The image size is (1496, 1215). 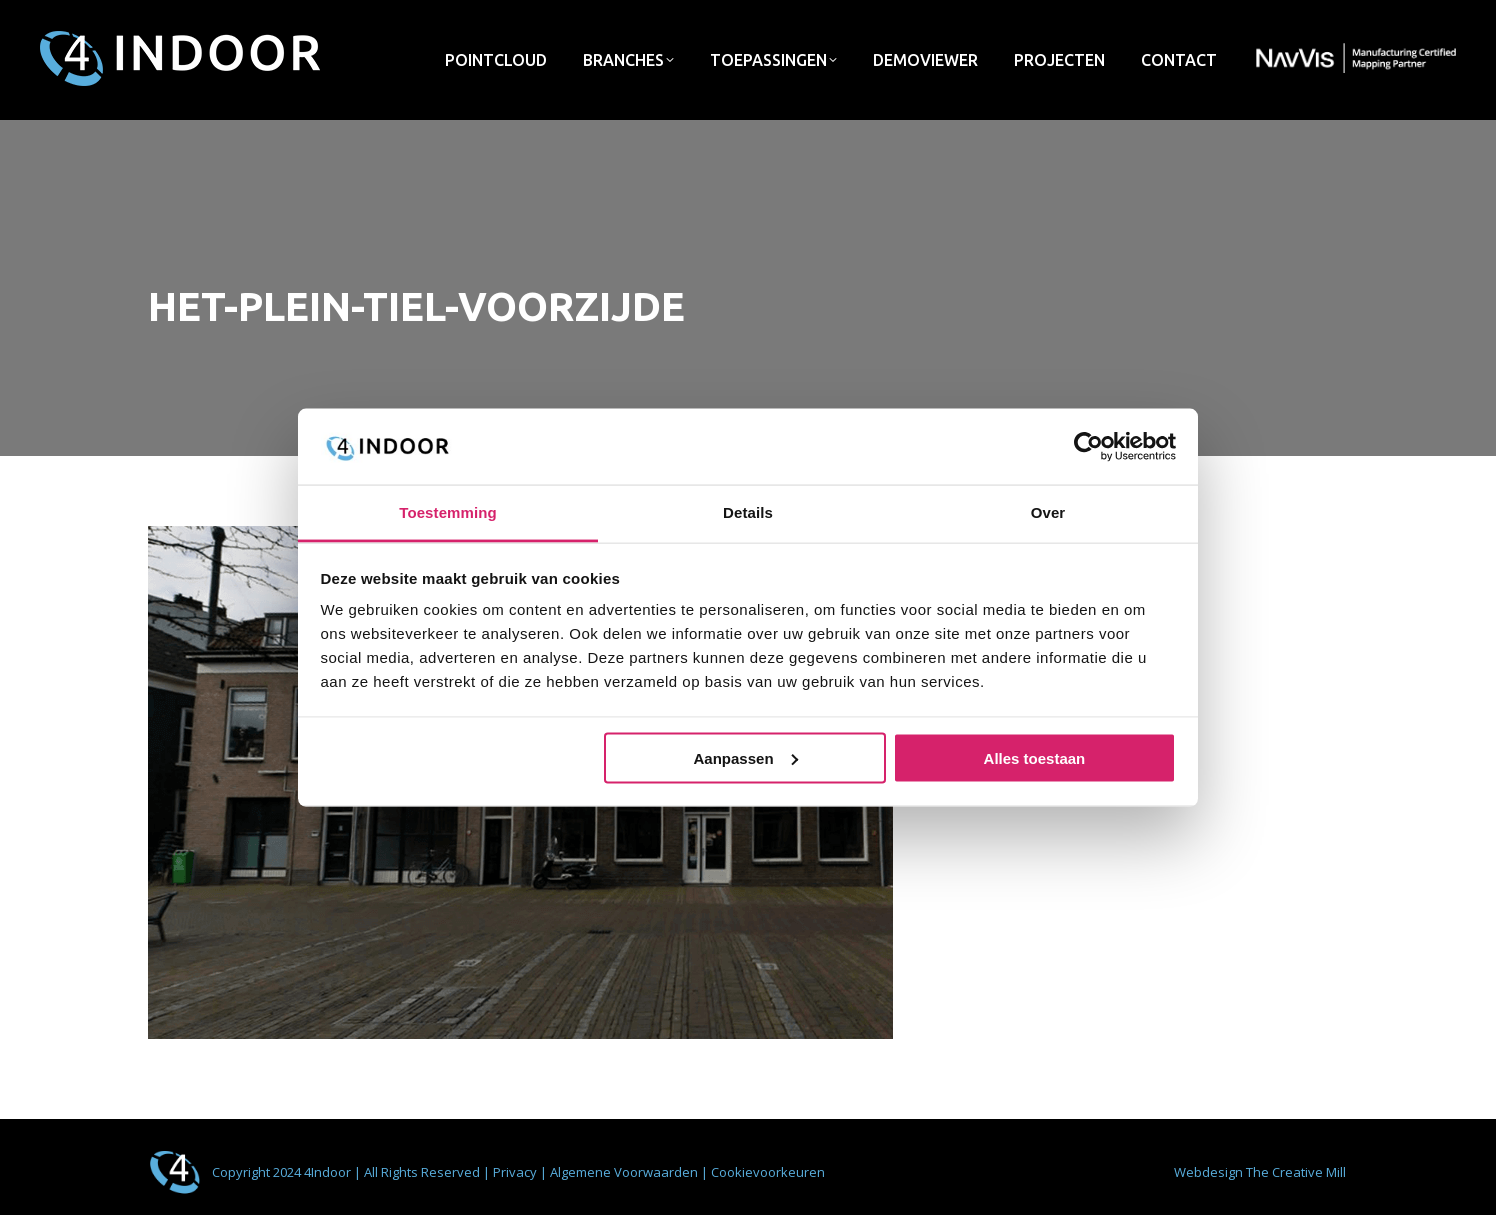 What do you see at coordinates (1048, 512) in the screenshot?
I see `Over [tab]` at bounding box center [1048, 512].